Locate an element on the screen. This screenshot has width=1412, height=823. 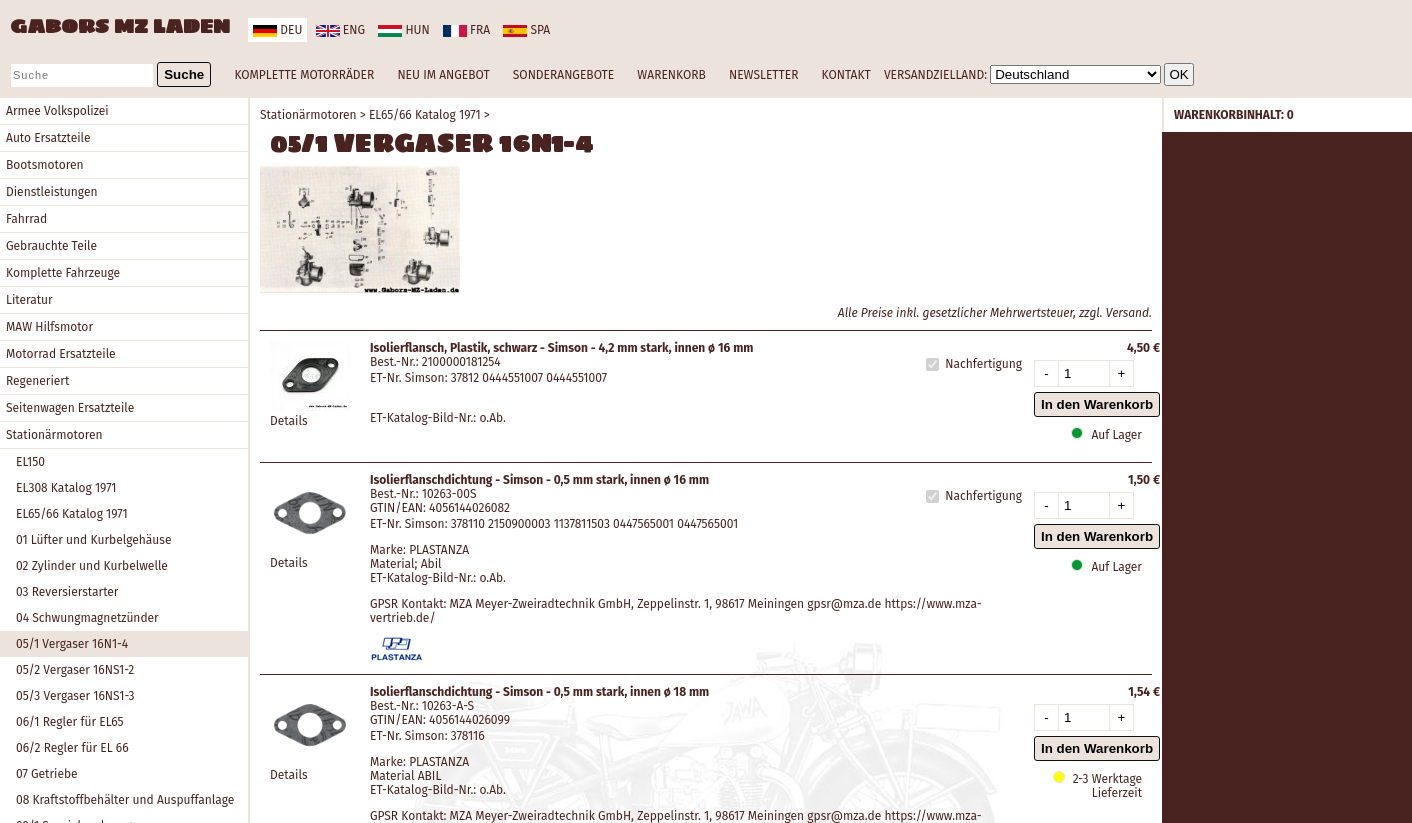
Regeneriert is located at coordinates (37, 381).